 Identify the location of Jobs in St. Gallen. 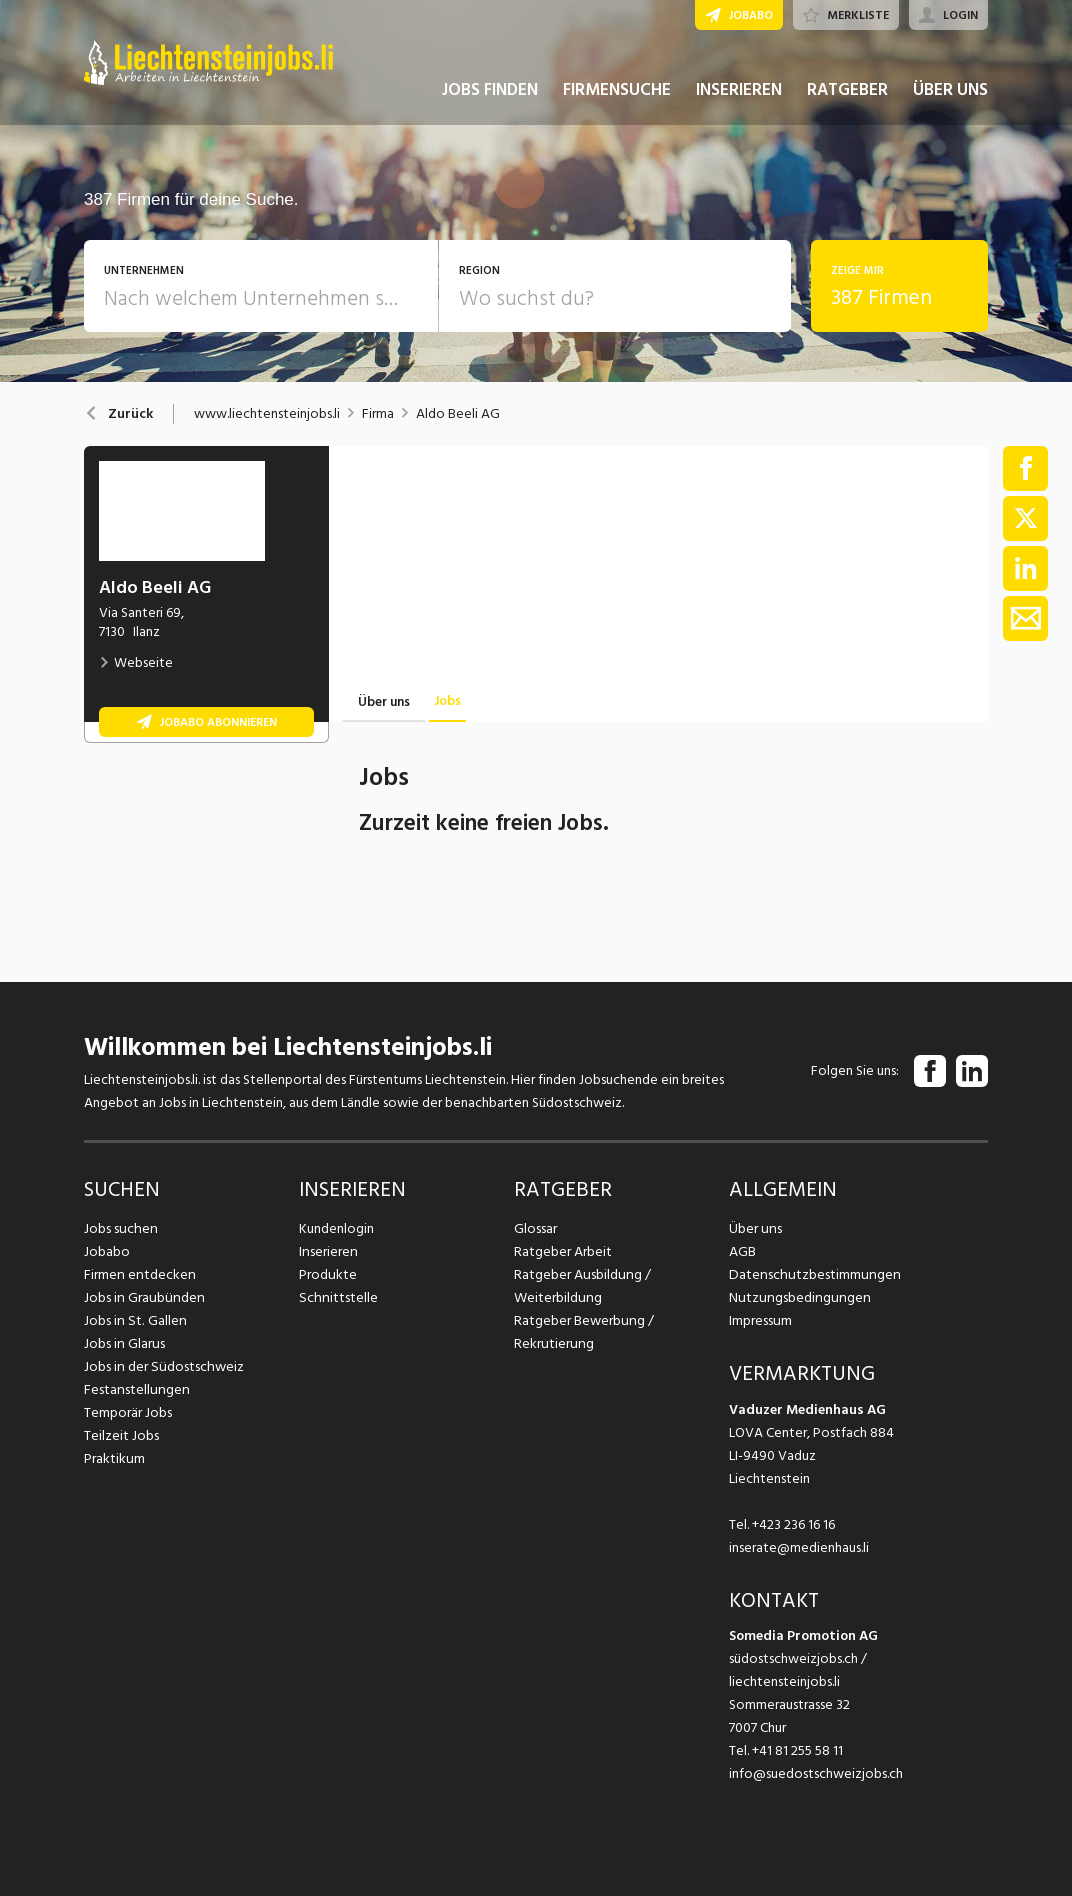
(133, 1320).